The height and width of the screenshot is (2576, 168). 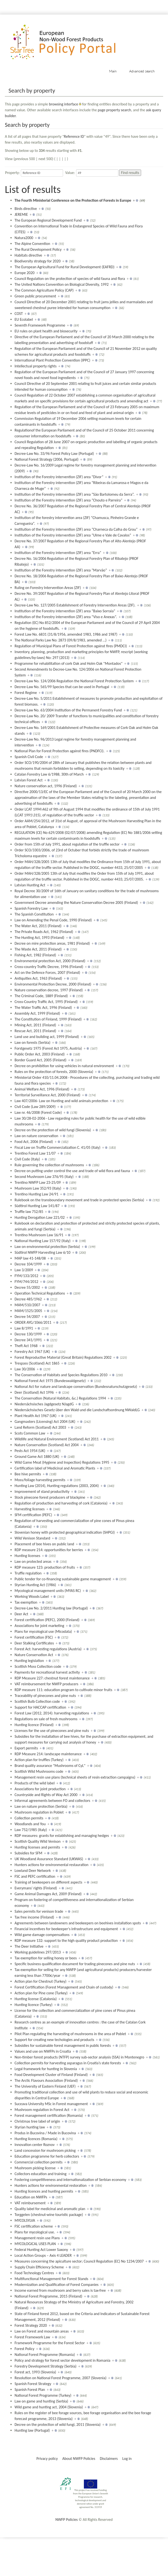 What do you see at coordinates (19, 313) in the screenshot?
I see `COST` at bounding box center [19, 313].